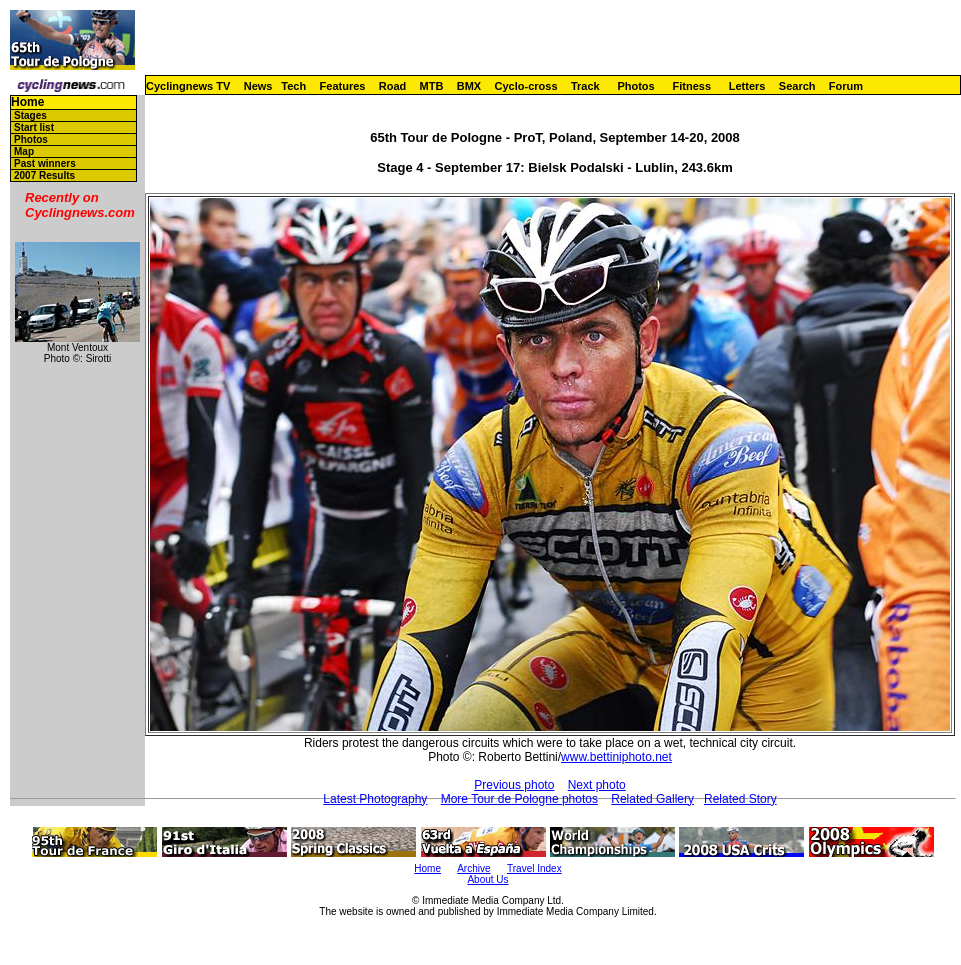 The height and width of the screenshot is (965, 961). I want to click on Home, so click(27, 102).